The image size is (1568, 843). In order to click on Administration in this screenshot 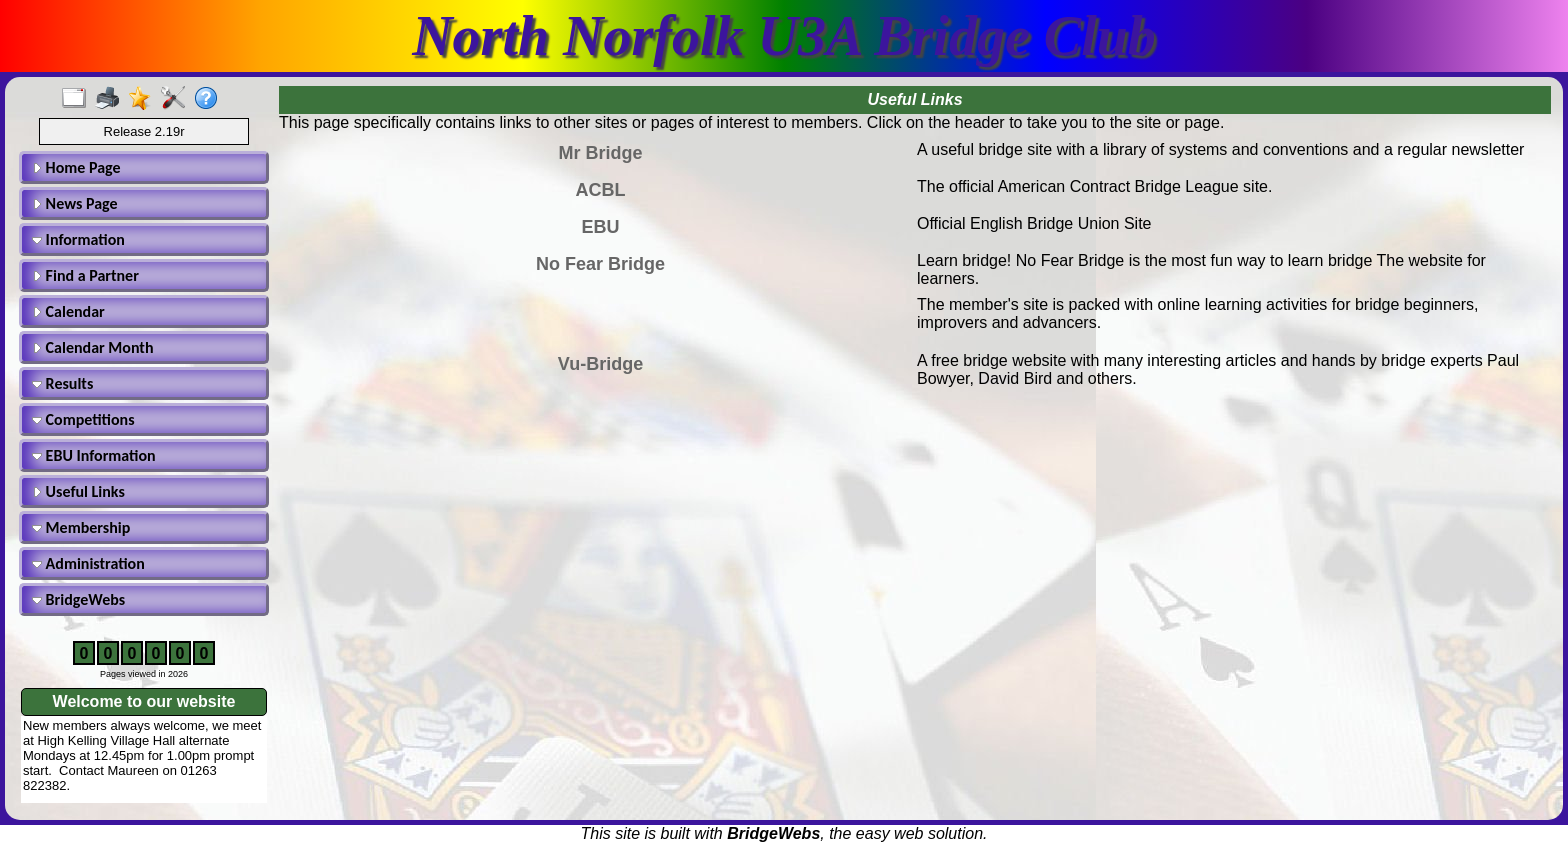, I will do `click(88, 563)`.